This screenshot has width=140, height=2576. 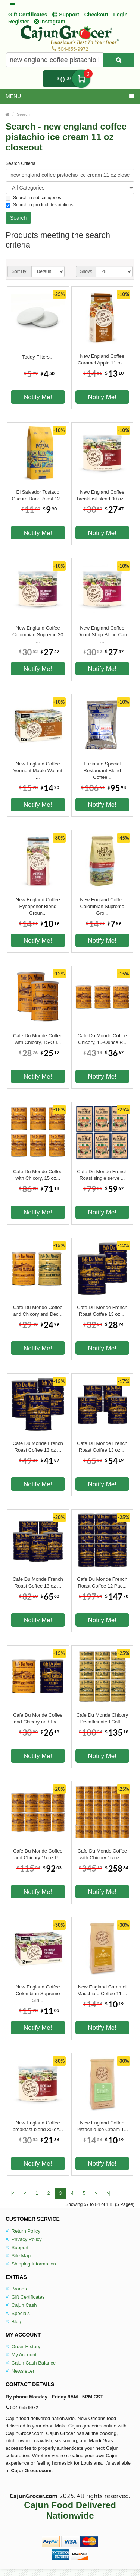 I want to click on Cafe Du Monde Coffee with Chicory, 15-Ou..., so click(x=38, y=1039).